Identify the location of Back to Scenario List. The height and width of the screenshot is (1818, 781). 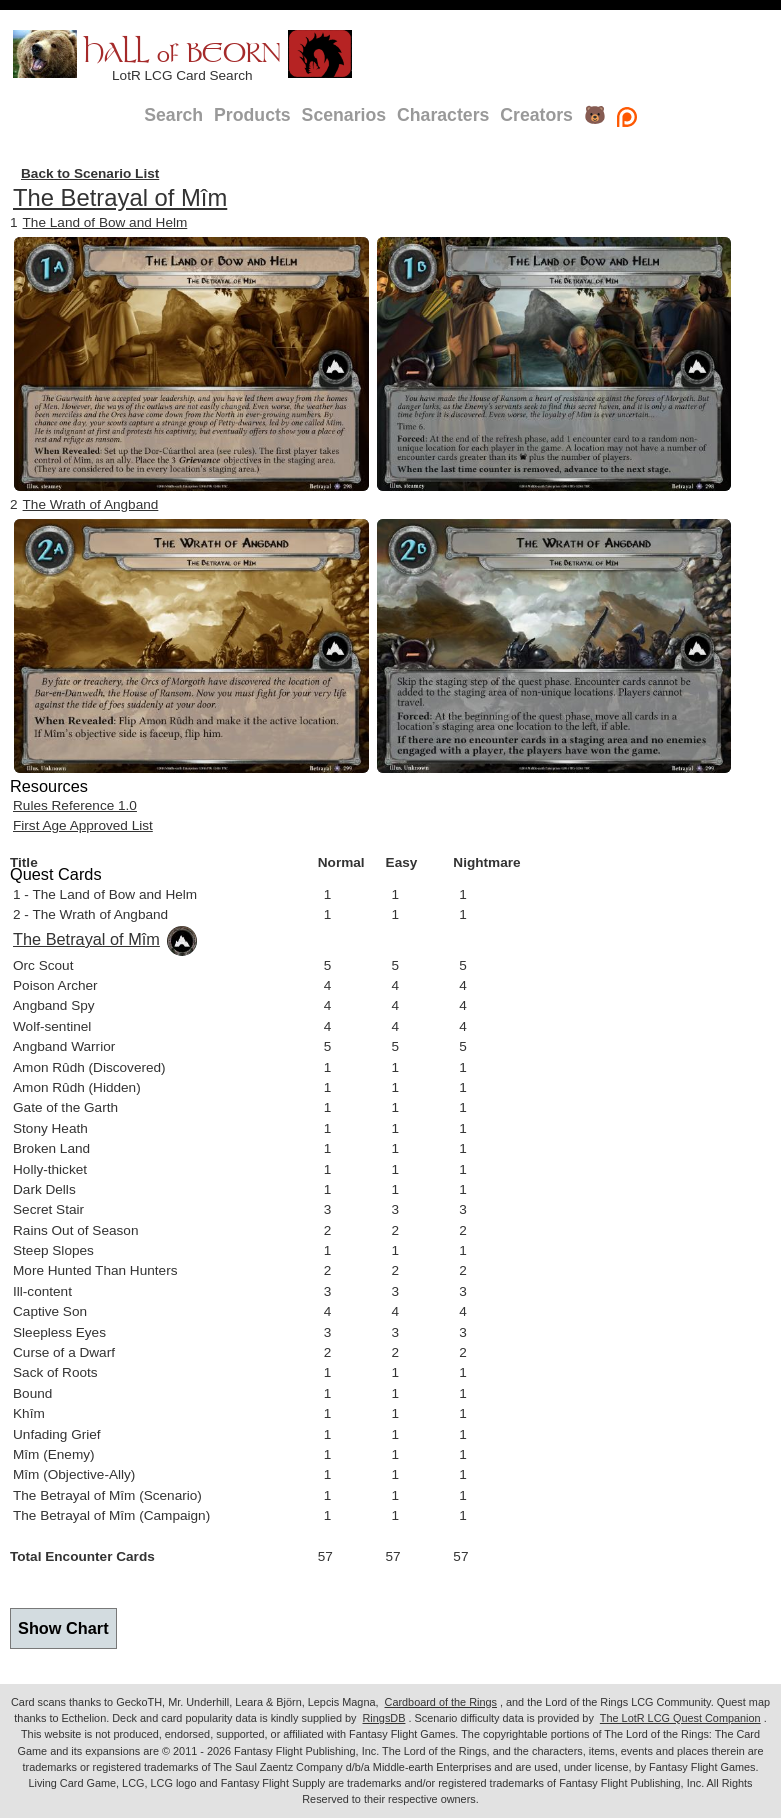
(90, 173).